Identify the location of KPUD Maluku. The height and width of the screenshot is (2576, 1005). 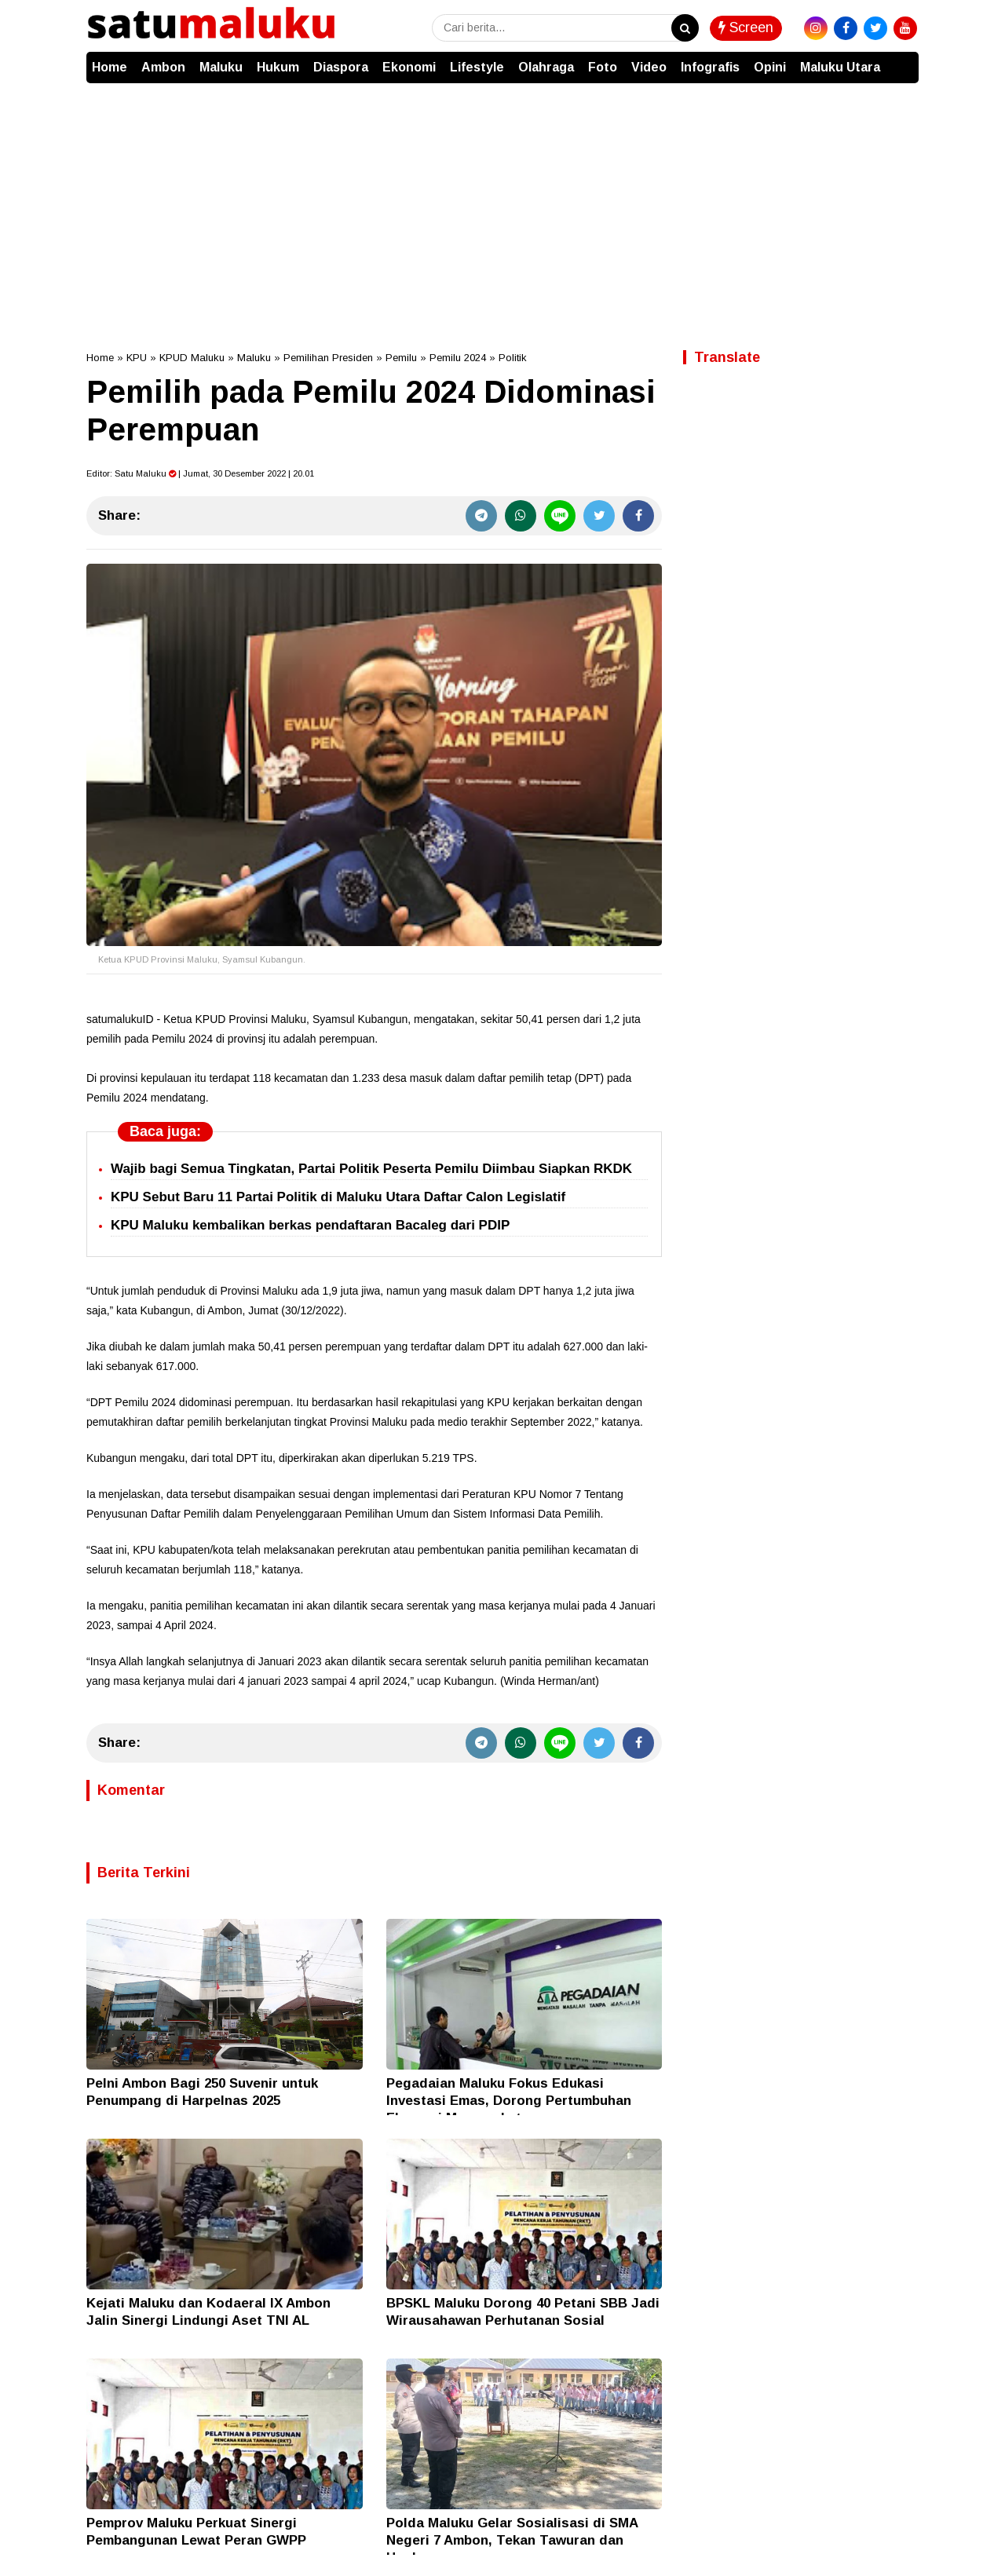
(192, 358).